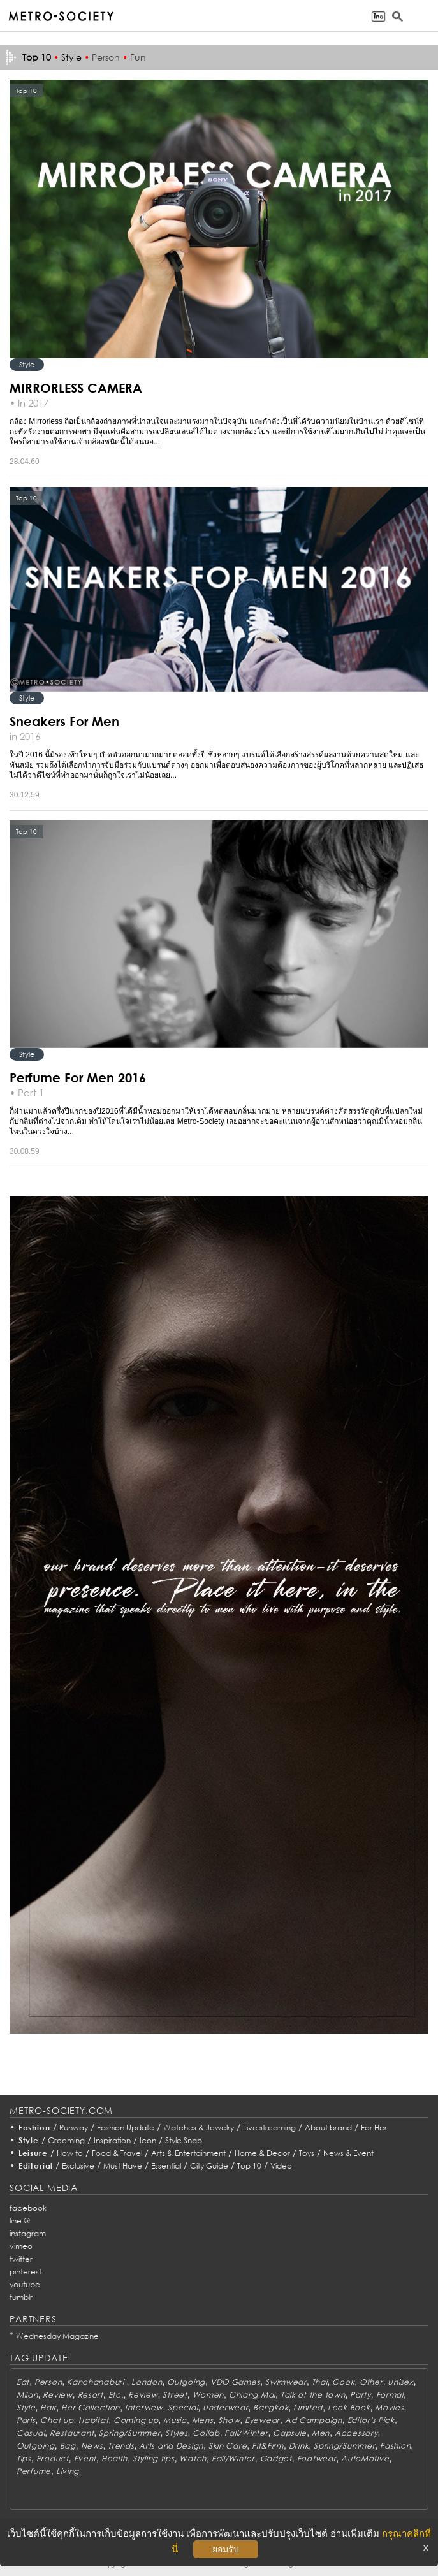 The image size is (438, 2576). What do you see at coordinates (166, 2166) in the screenshot?
I see `Essential` at bounding box center [166, 2166].